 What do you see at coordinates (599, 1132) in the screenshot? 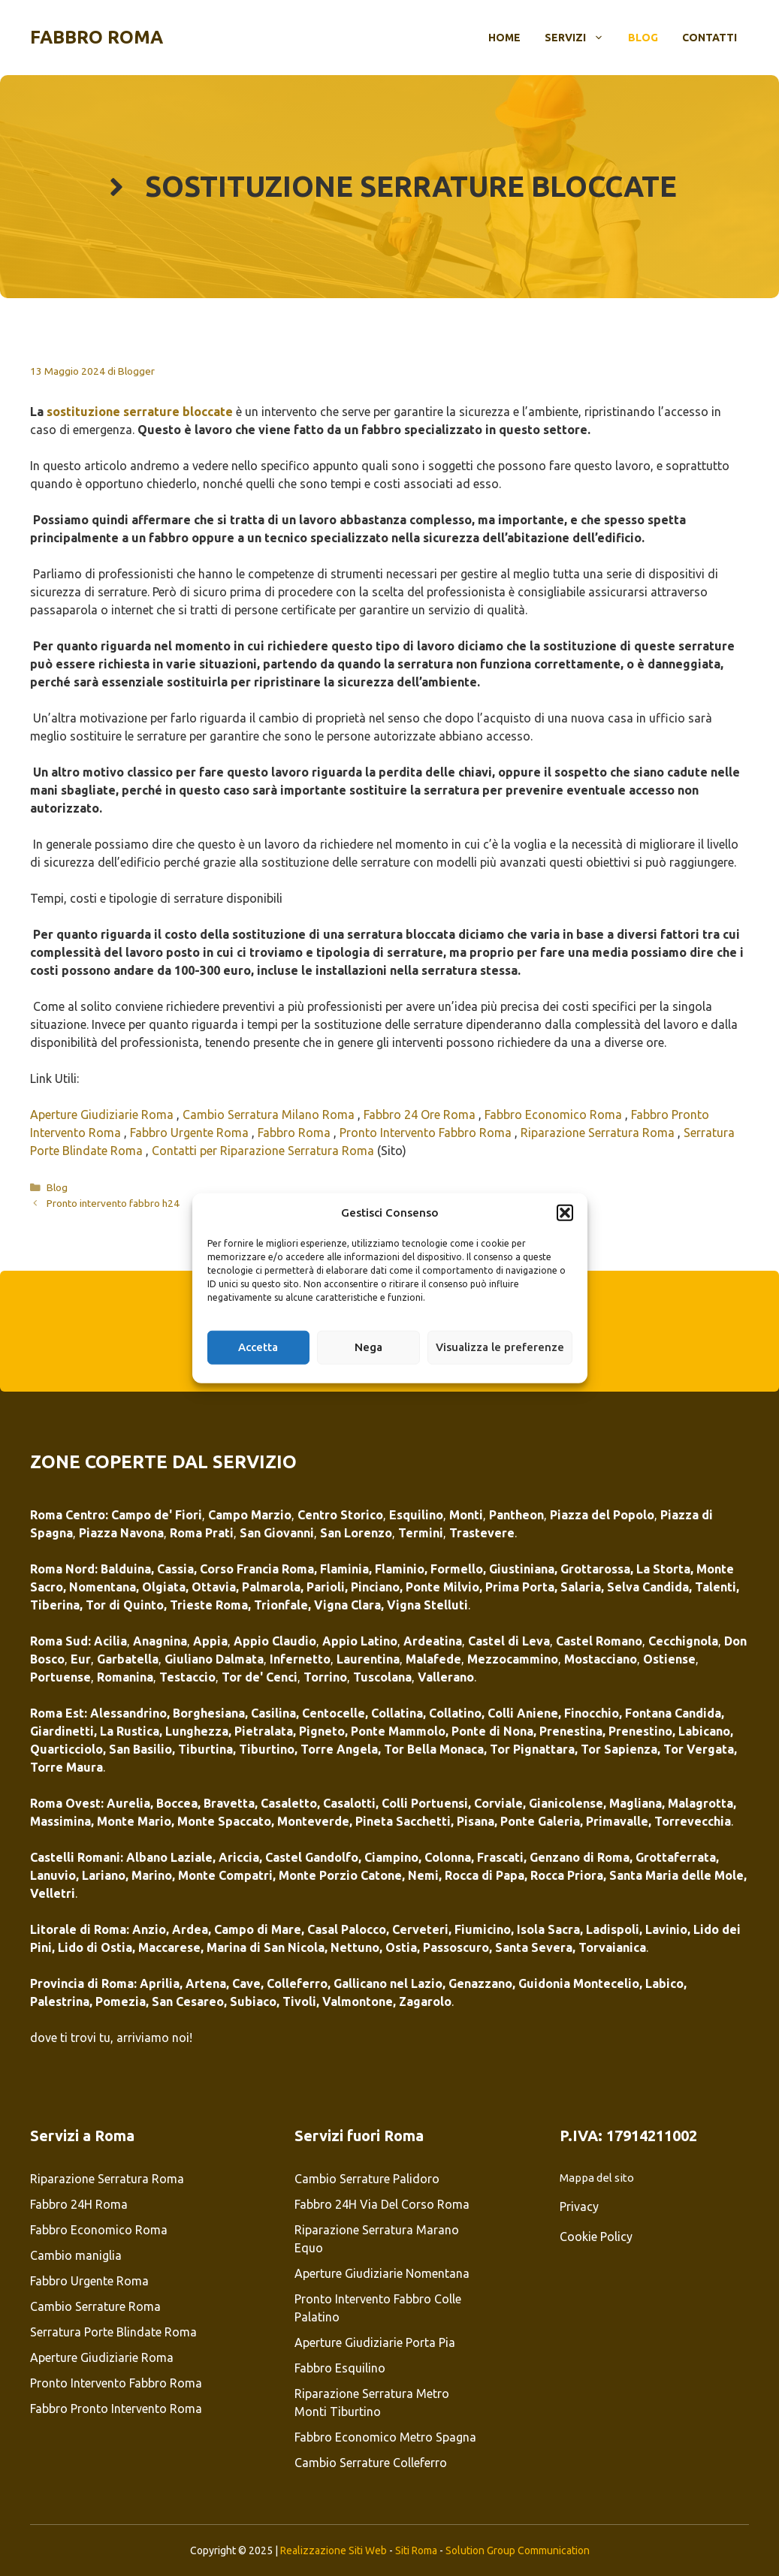
I see `Riparazione Serratura Roma` at bounding box center [599, 1132].